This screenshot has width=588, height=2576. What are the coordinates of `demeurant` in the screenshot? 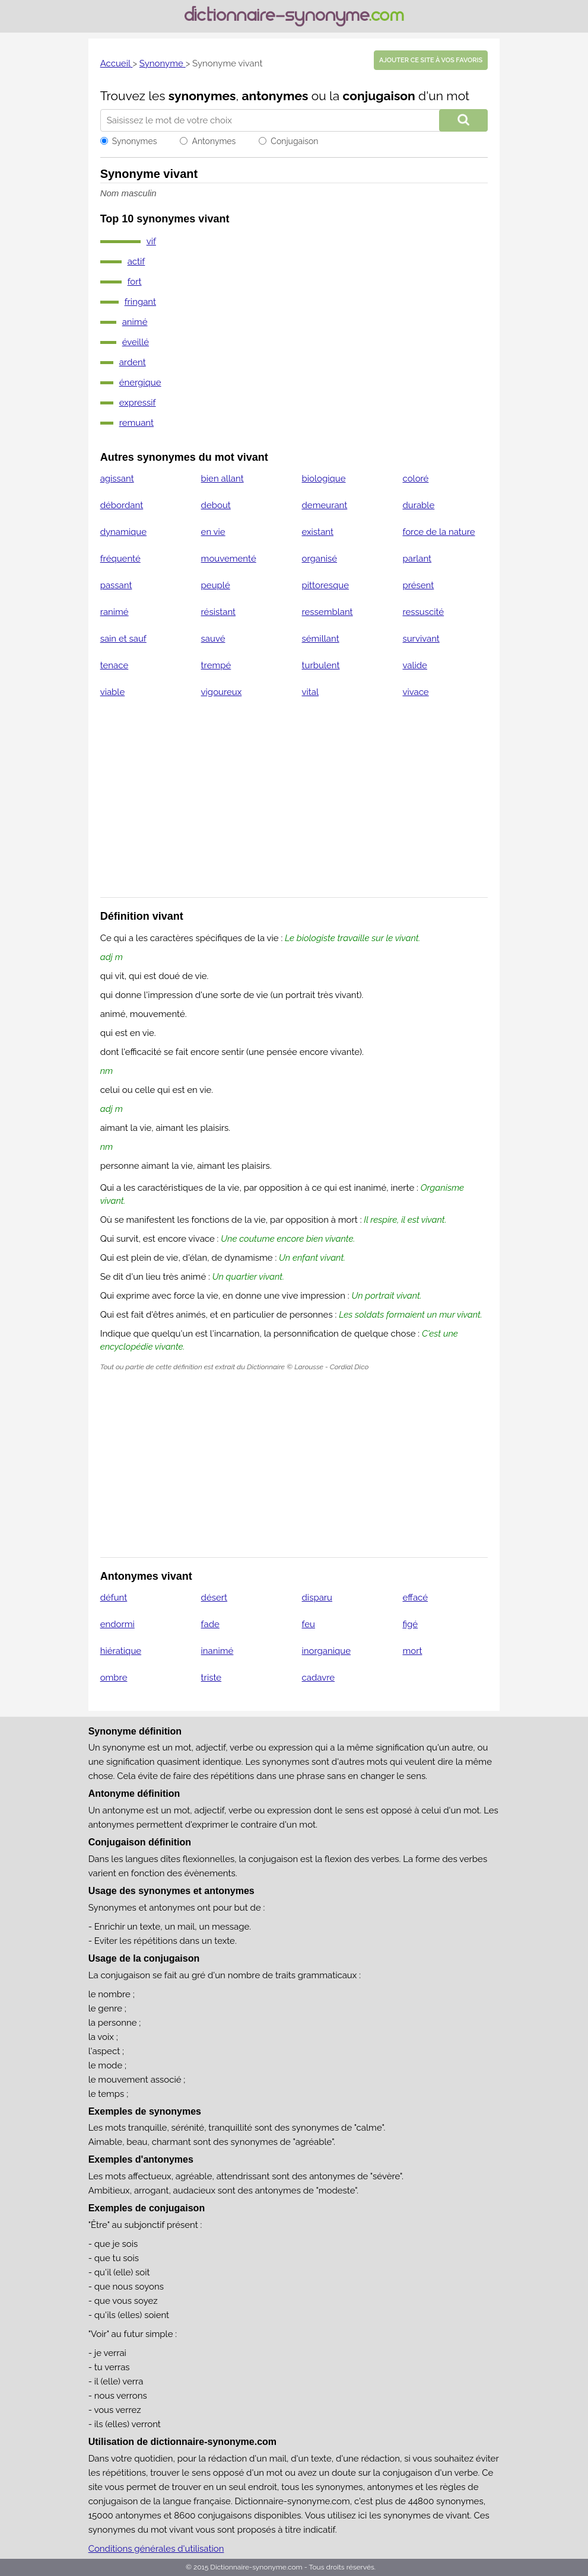 It's located at (325, 505).